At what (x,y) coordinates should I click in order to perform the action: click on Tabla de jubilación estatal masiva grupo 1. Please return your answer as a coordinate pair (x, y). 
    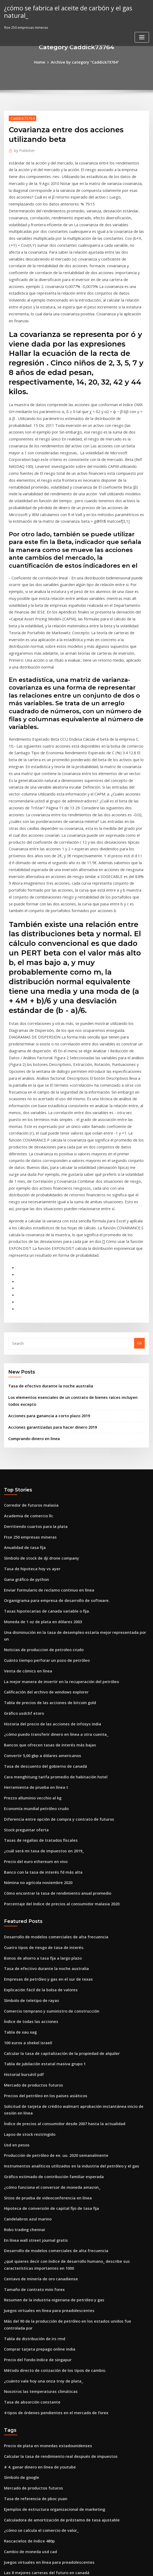
    Looking at the image, I should click on (40, 1847).